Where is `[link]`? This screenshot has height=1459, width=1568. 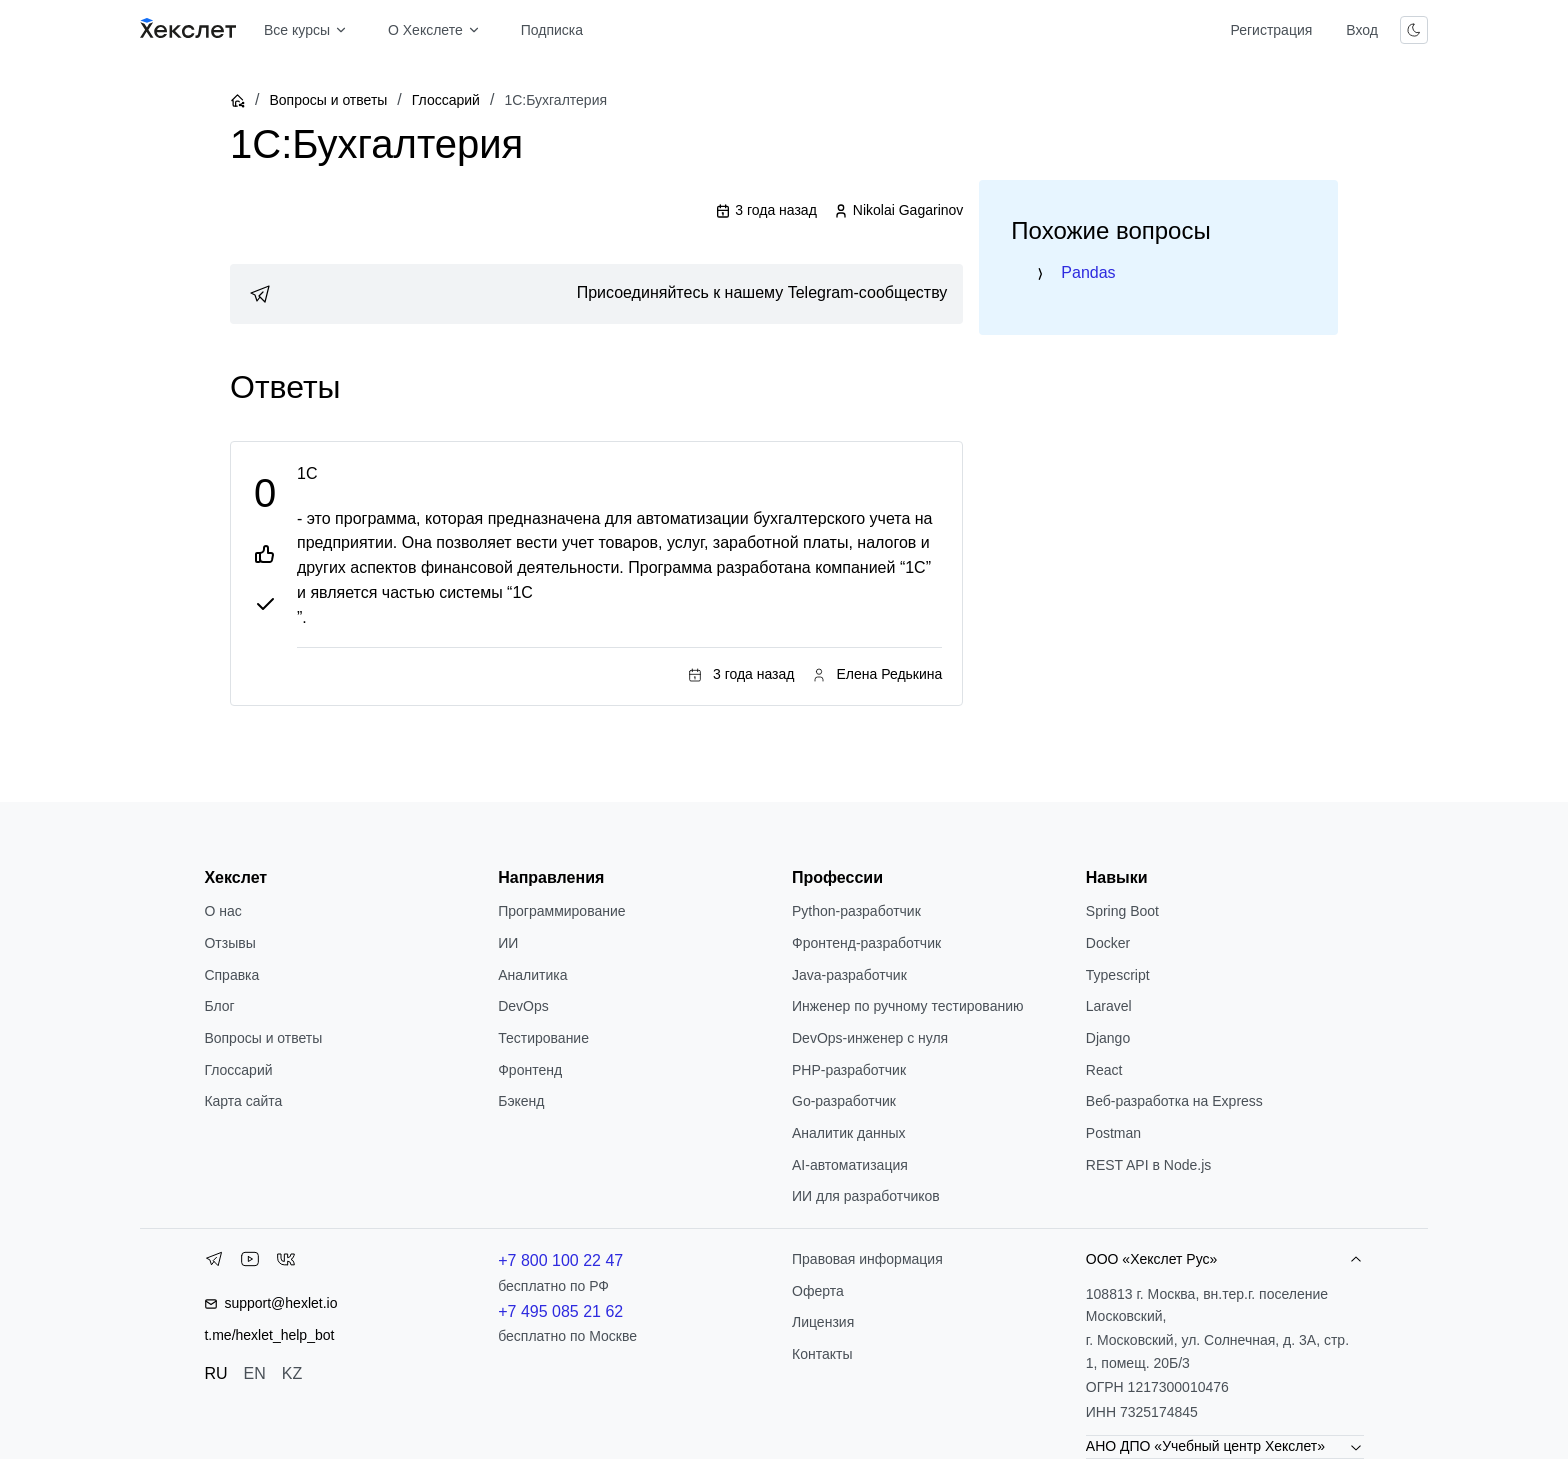
[link] is located at coordinates (596, 294).